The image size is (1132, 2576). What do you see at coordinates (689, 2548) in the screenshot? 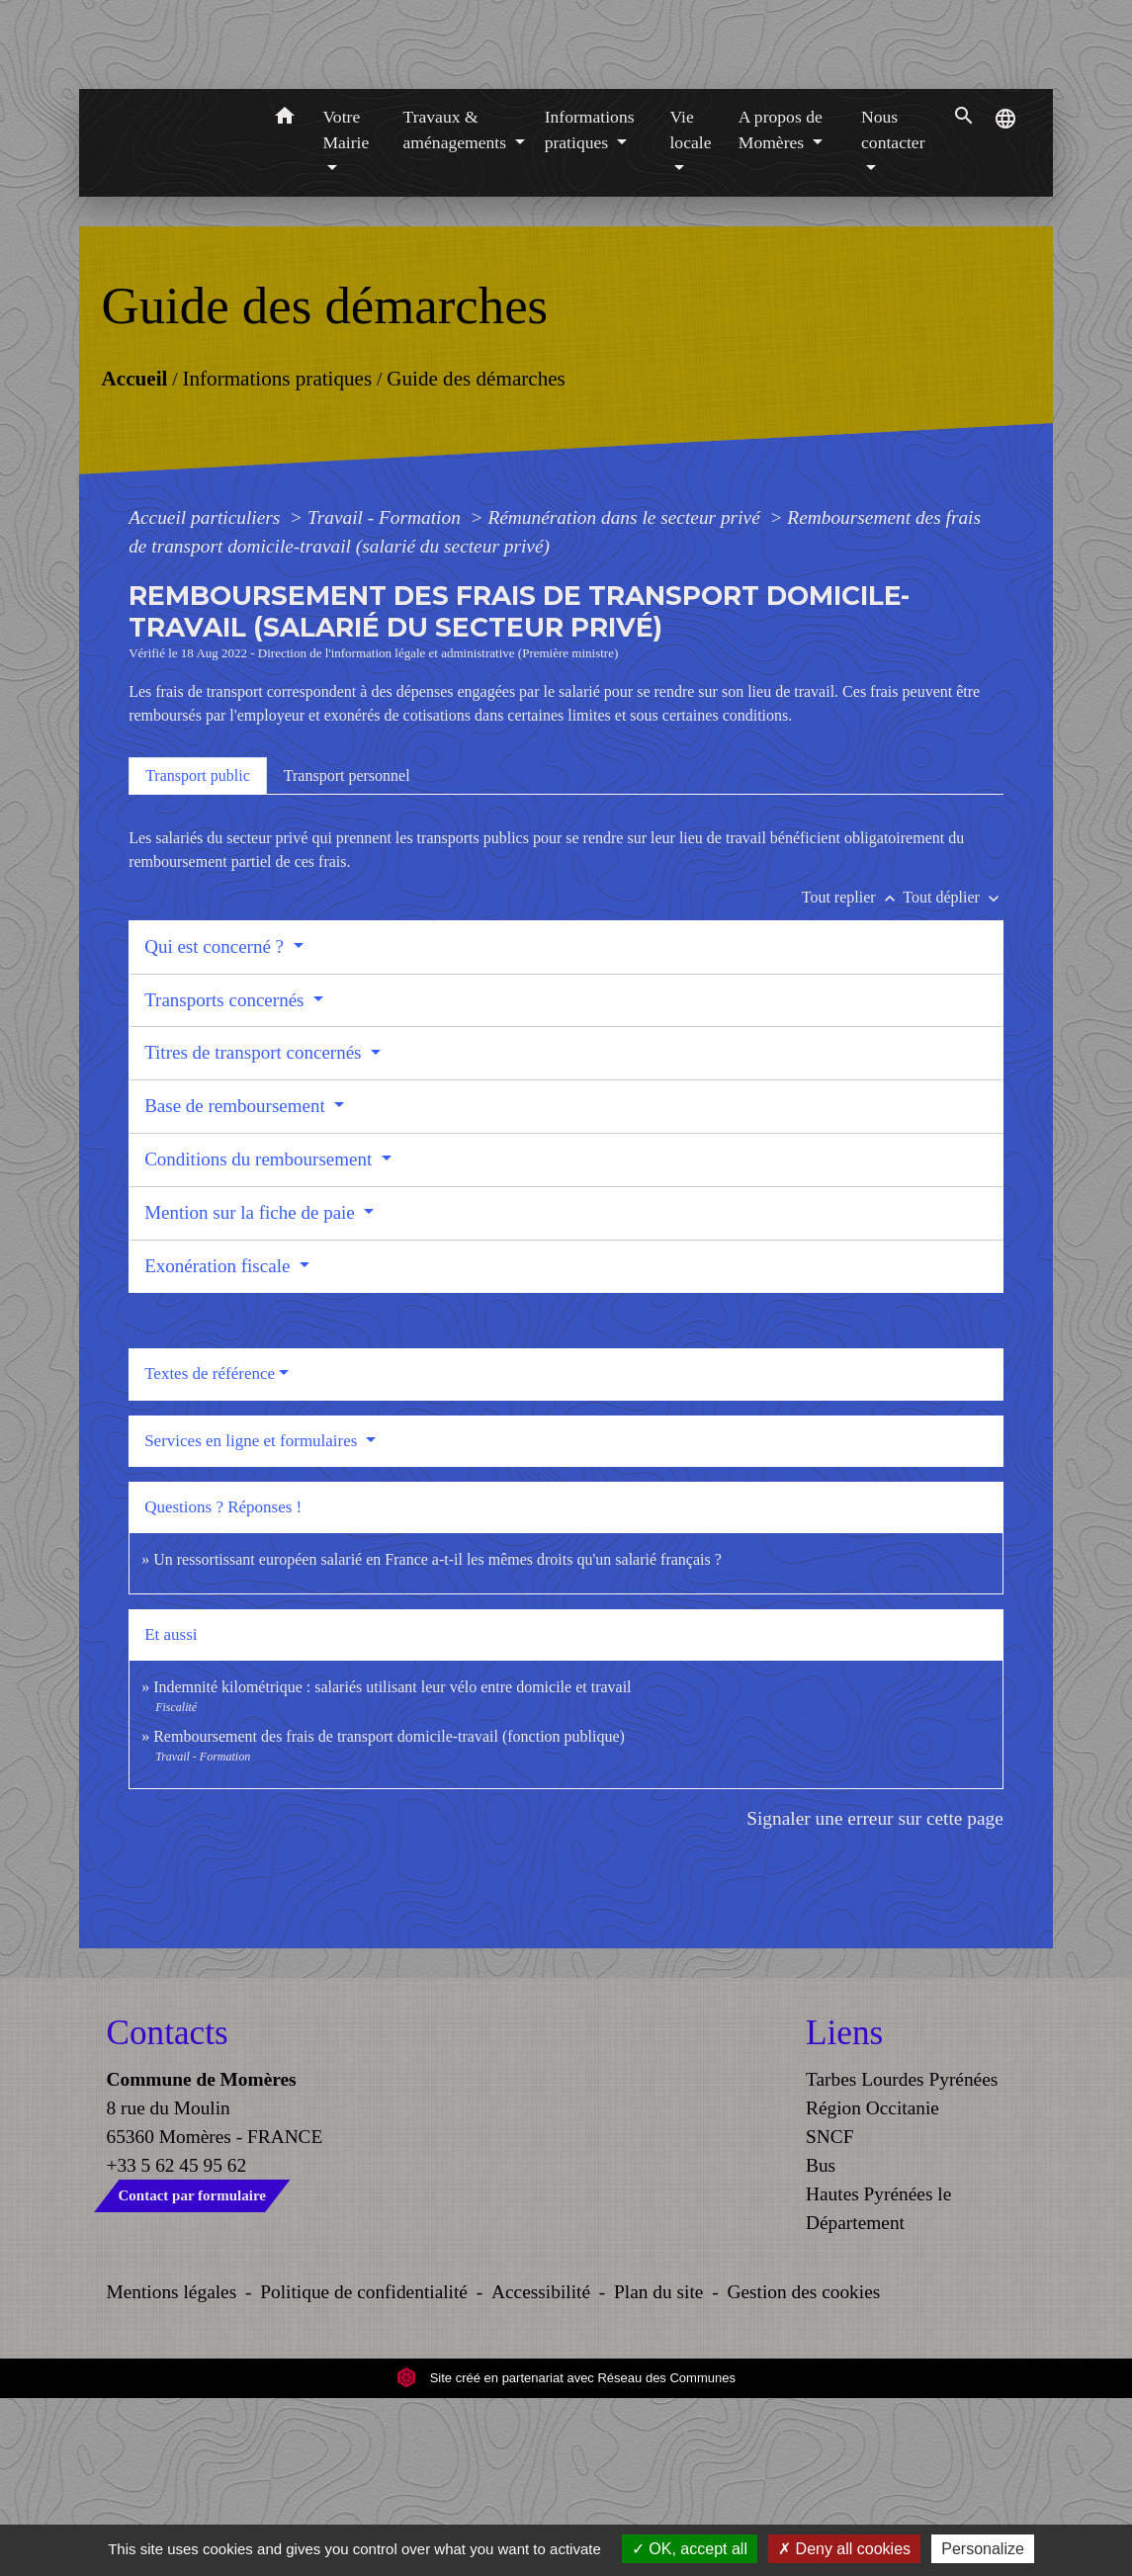
I see `OK, accept all` at bounding box center [689, 2548].